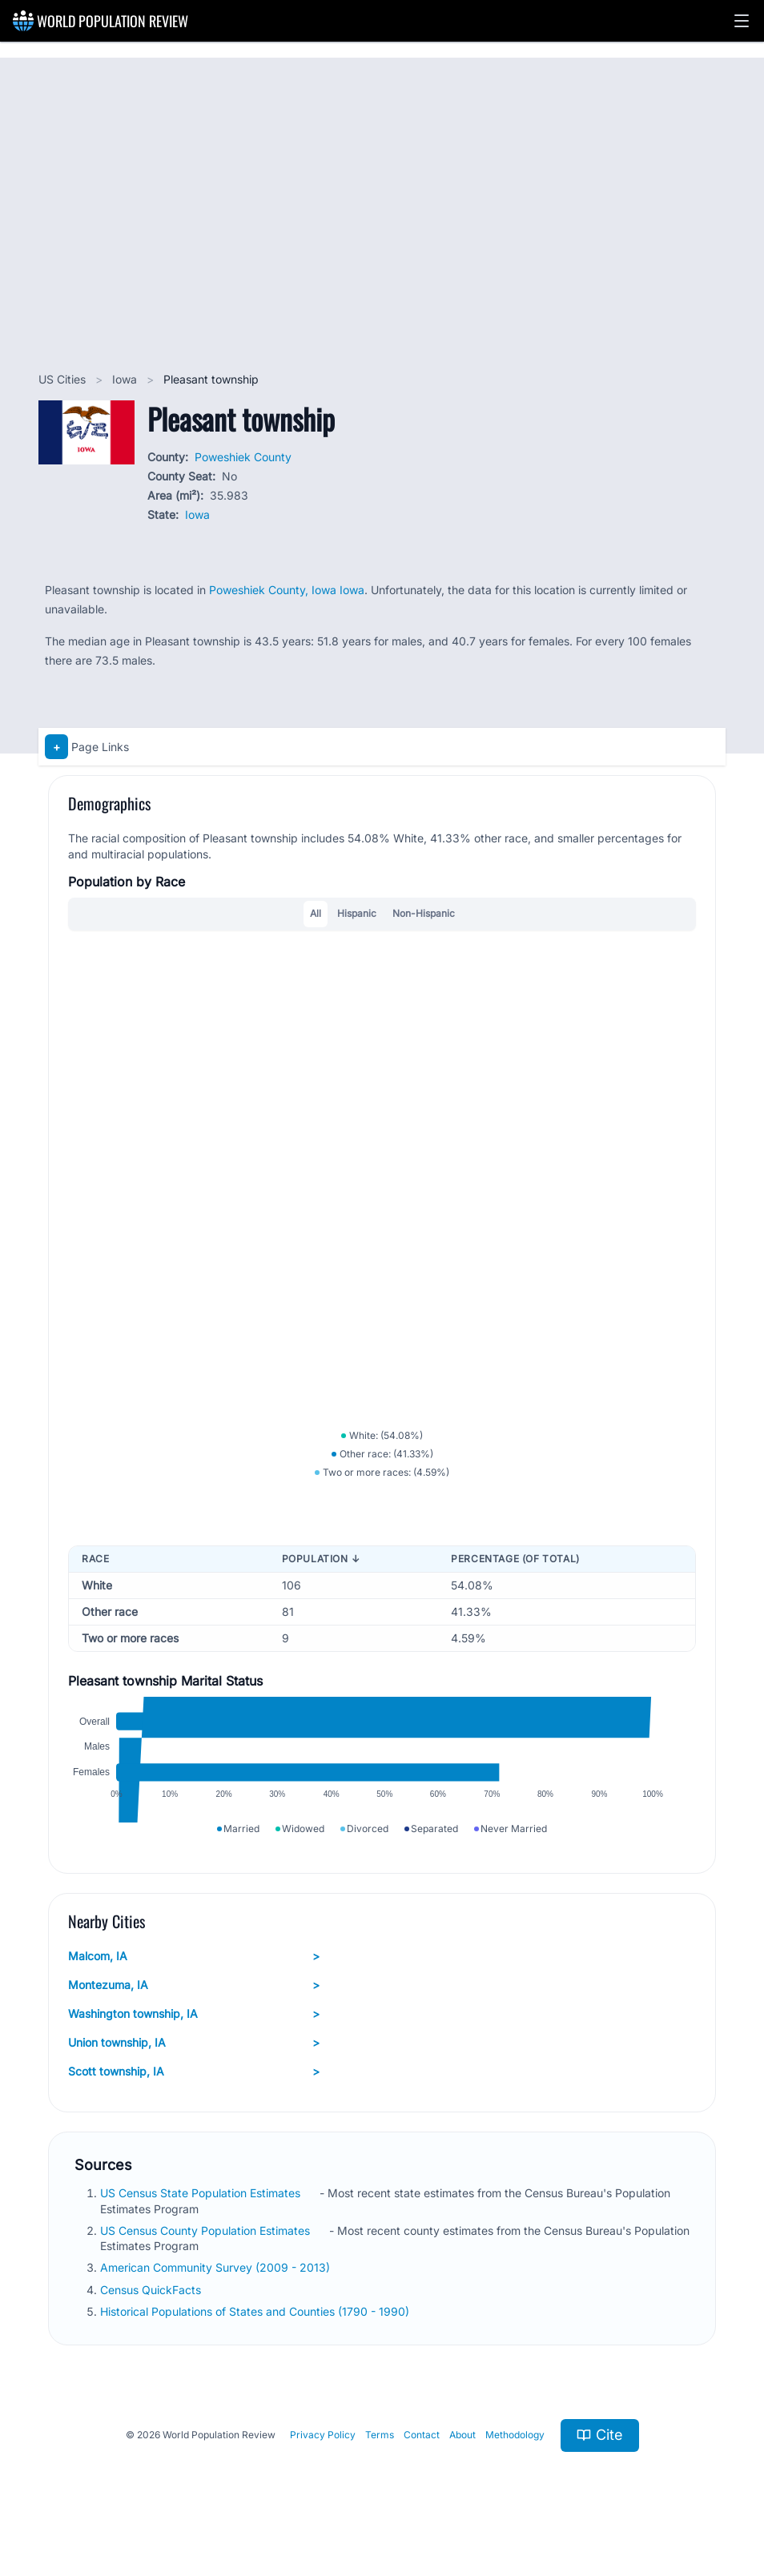 The image size is (764, 2576). I want to click on [button], so click(742, 20).